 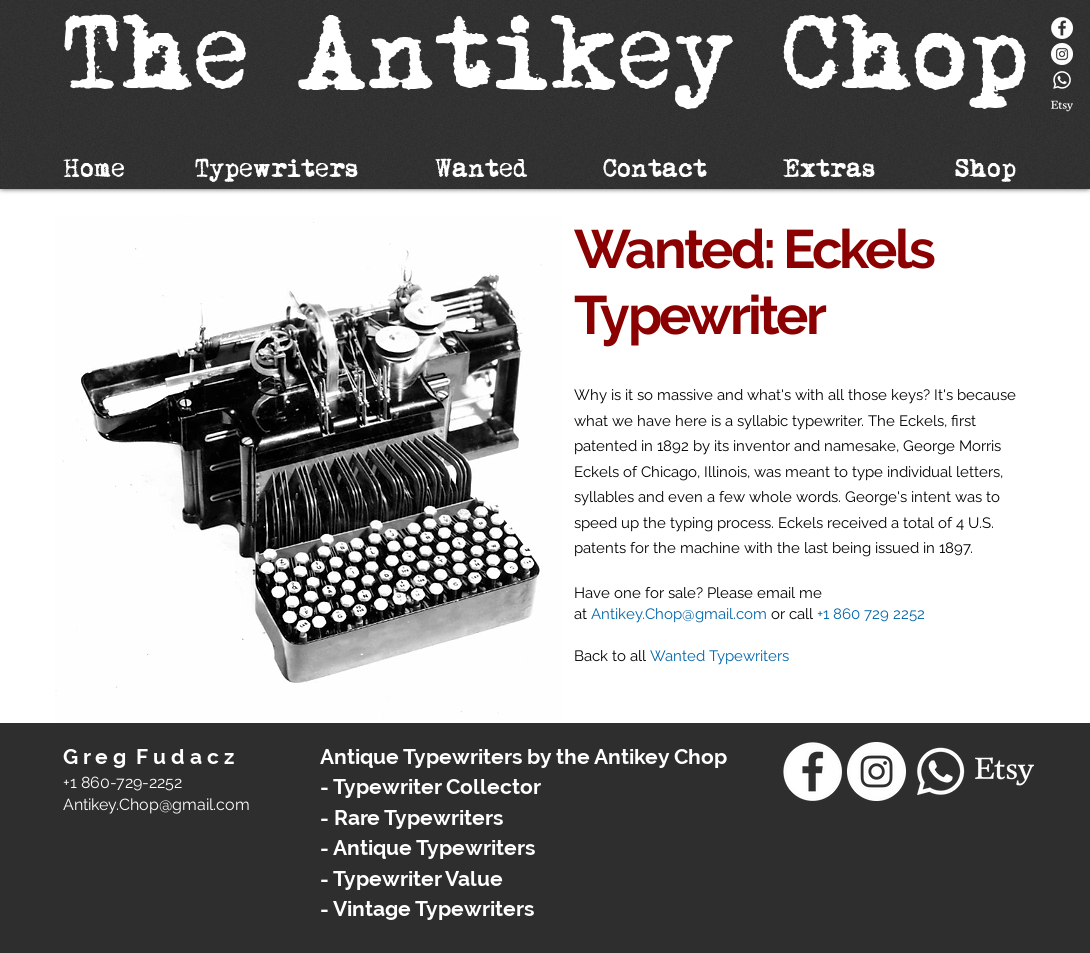 I want to click on [Whatsapp], so click(x=1062, y=80).